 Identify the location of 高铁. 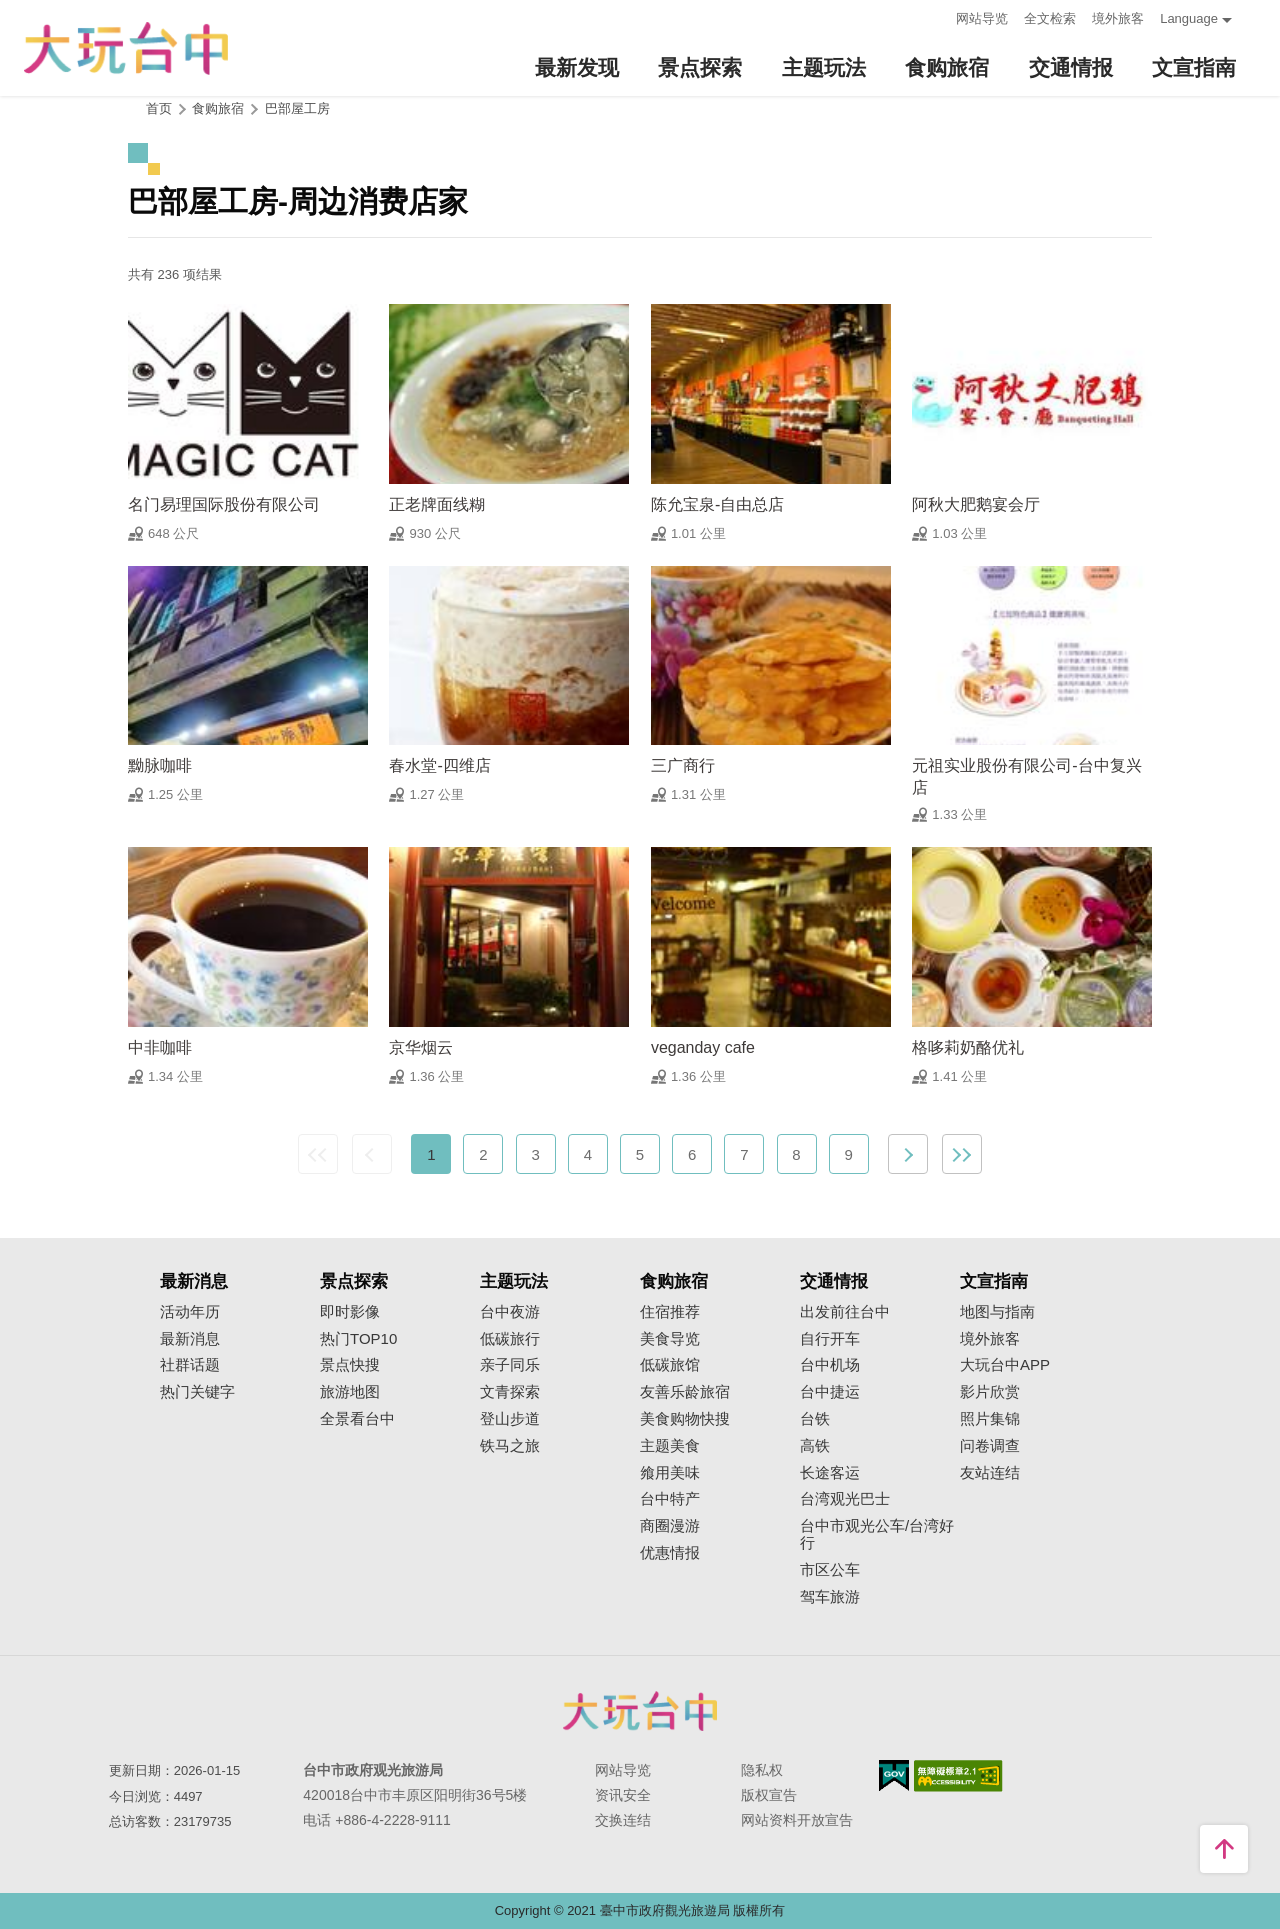
(815, 1446).